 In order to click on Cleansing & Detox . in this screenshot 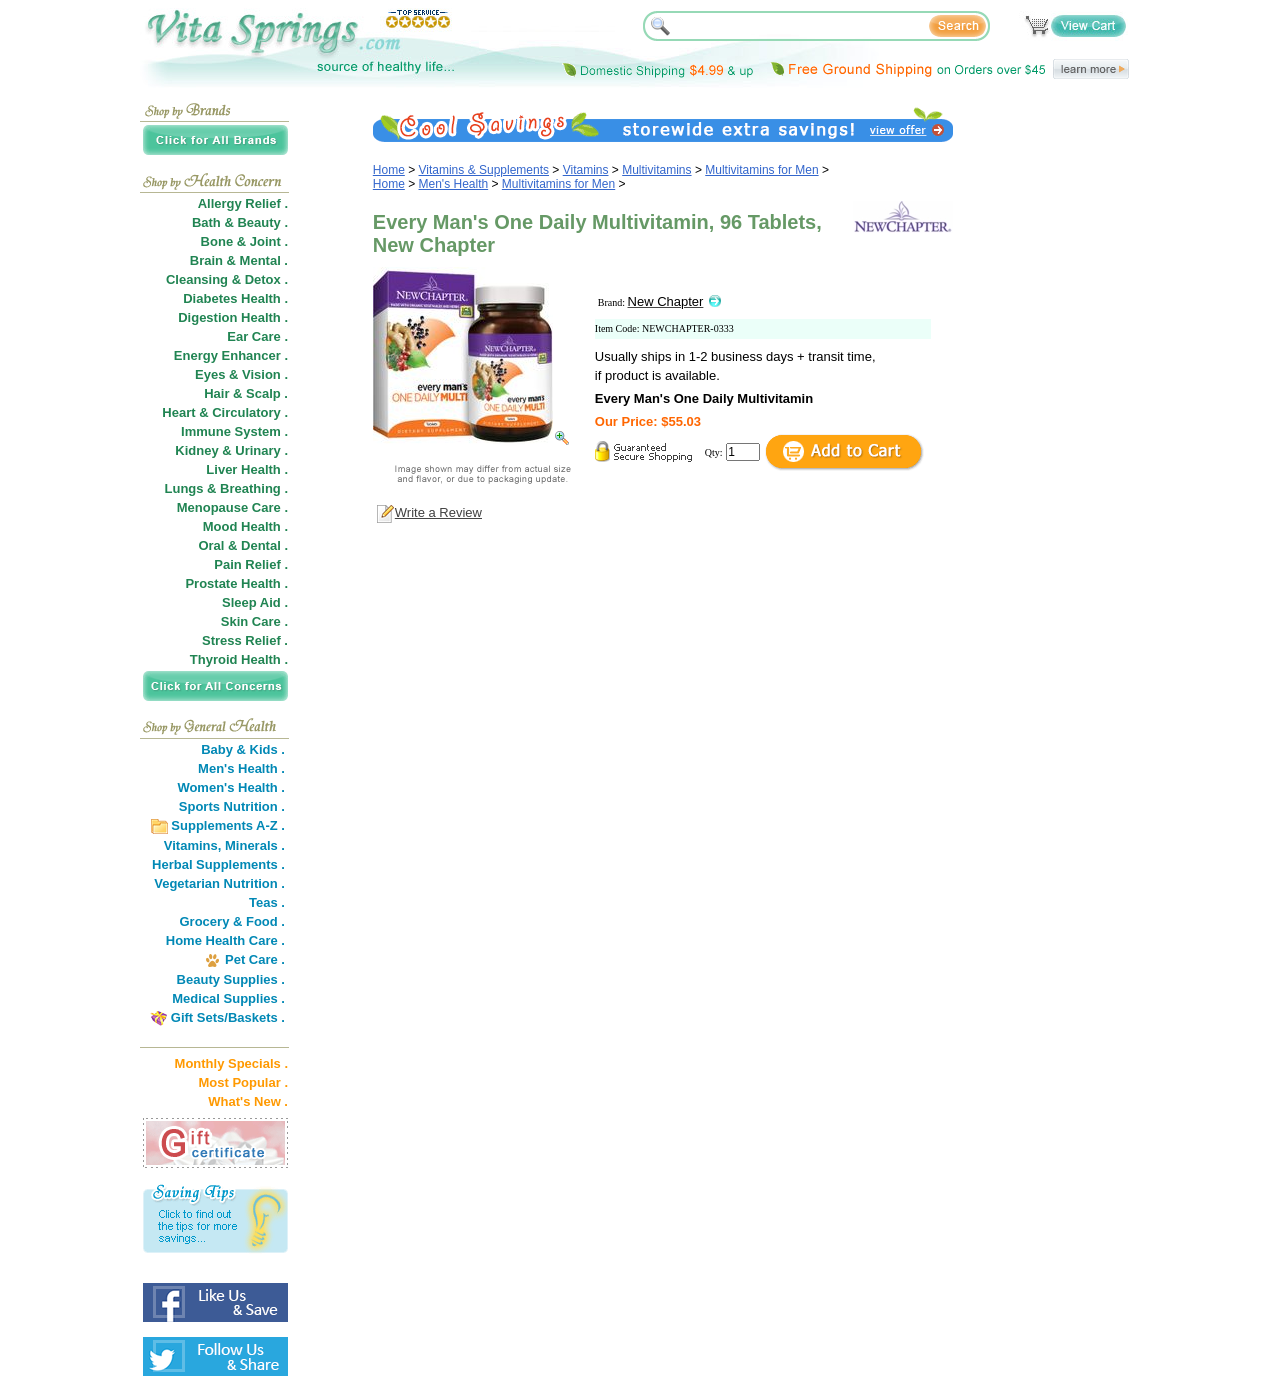, I will do `click(227, 279)`.